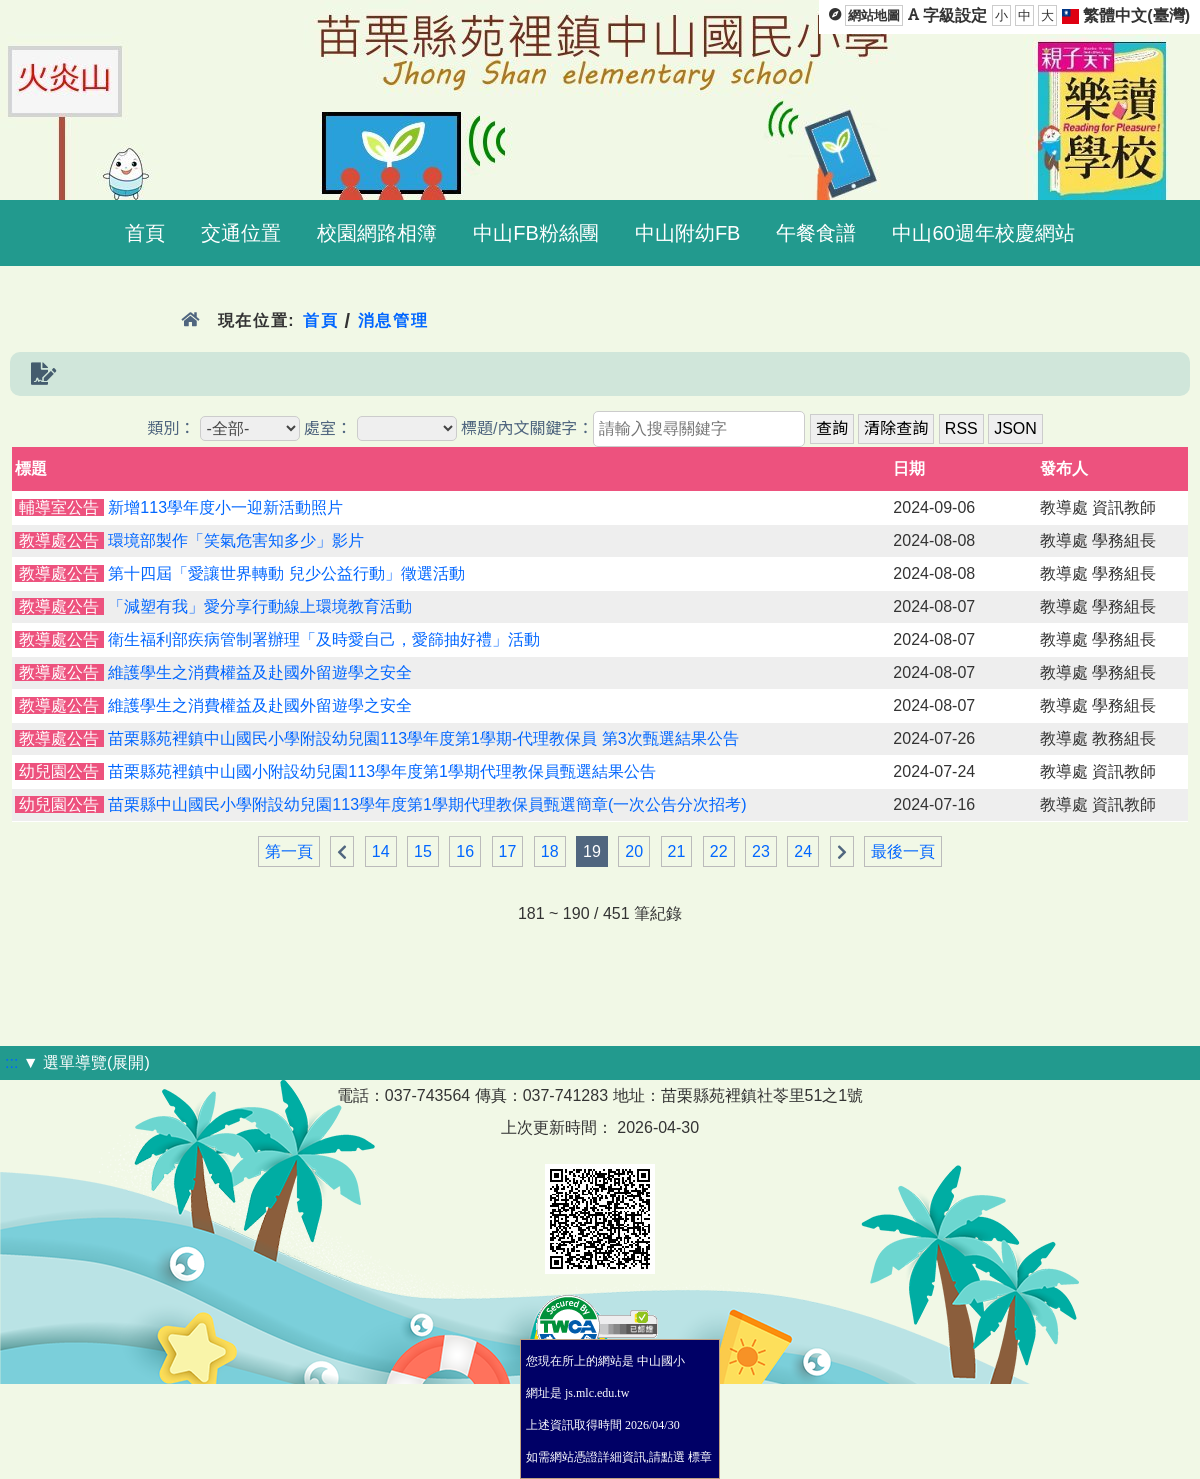 The image size is (1200, 1479). I want to click on 中山FB粉絲團 [menuitem], so click(536, 233).